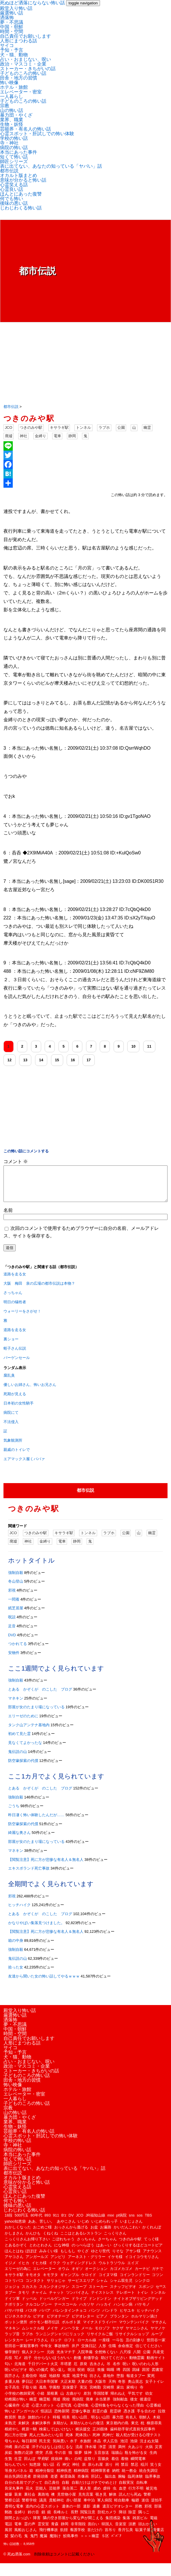 The width and height of the screenshot is (171, 2576). Describe the element at coordinates (114, 2364) in the screenshot. I see `助けてください` at that location.